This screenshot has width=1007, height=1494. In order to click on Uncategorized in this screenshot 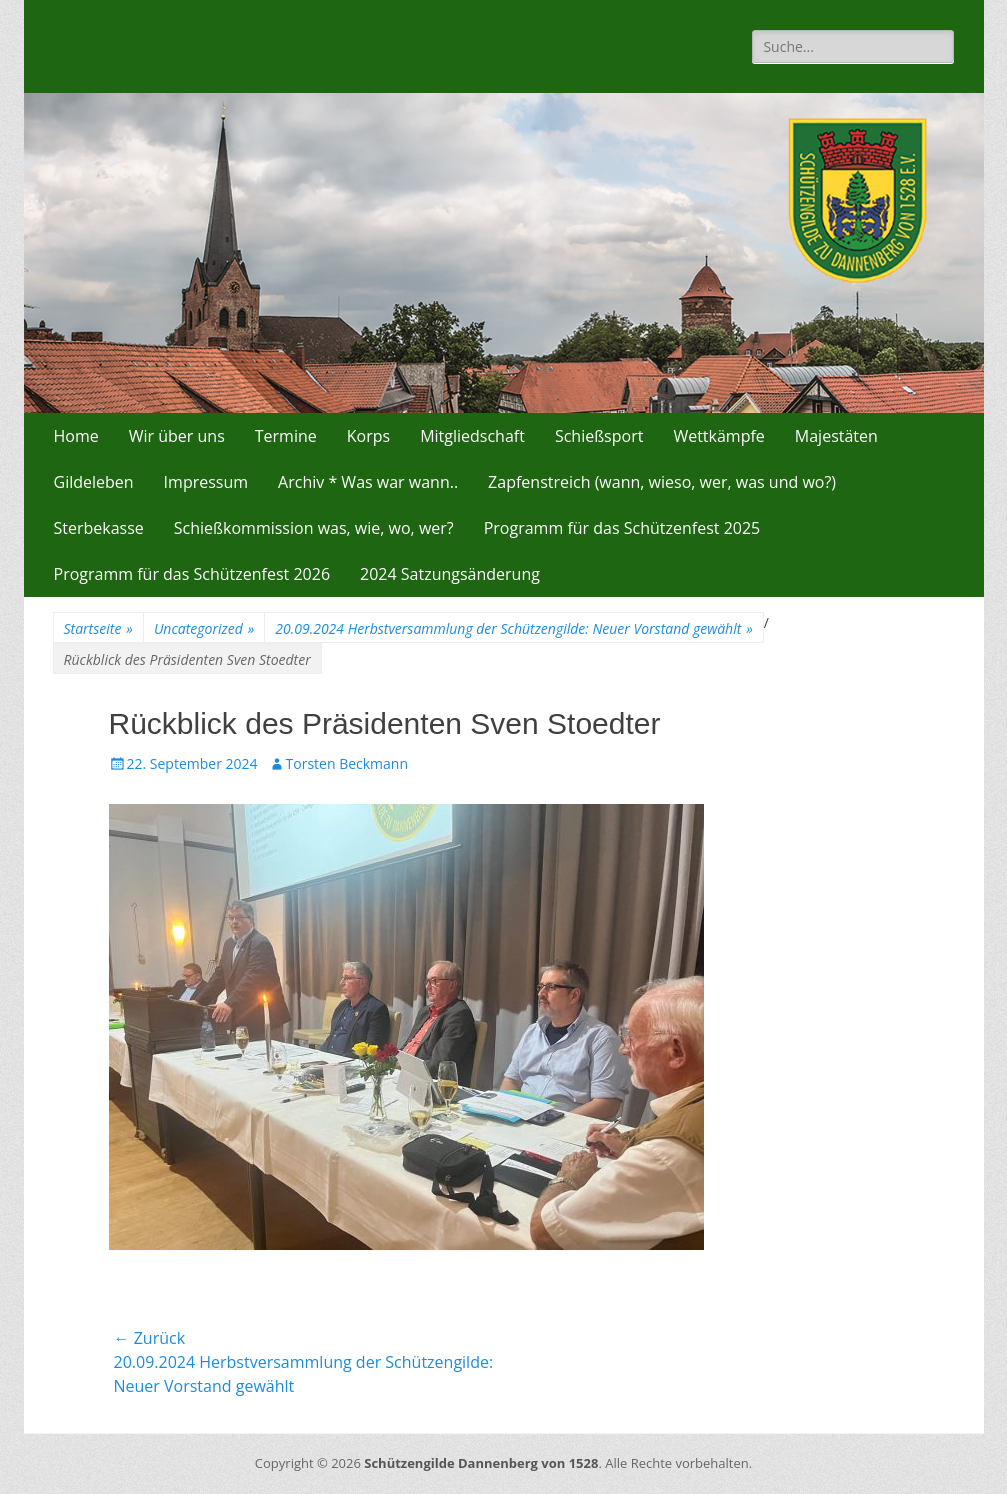, I will do `click(204, 628)`.